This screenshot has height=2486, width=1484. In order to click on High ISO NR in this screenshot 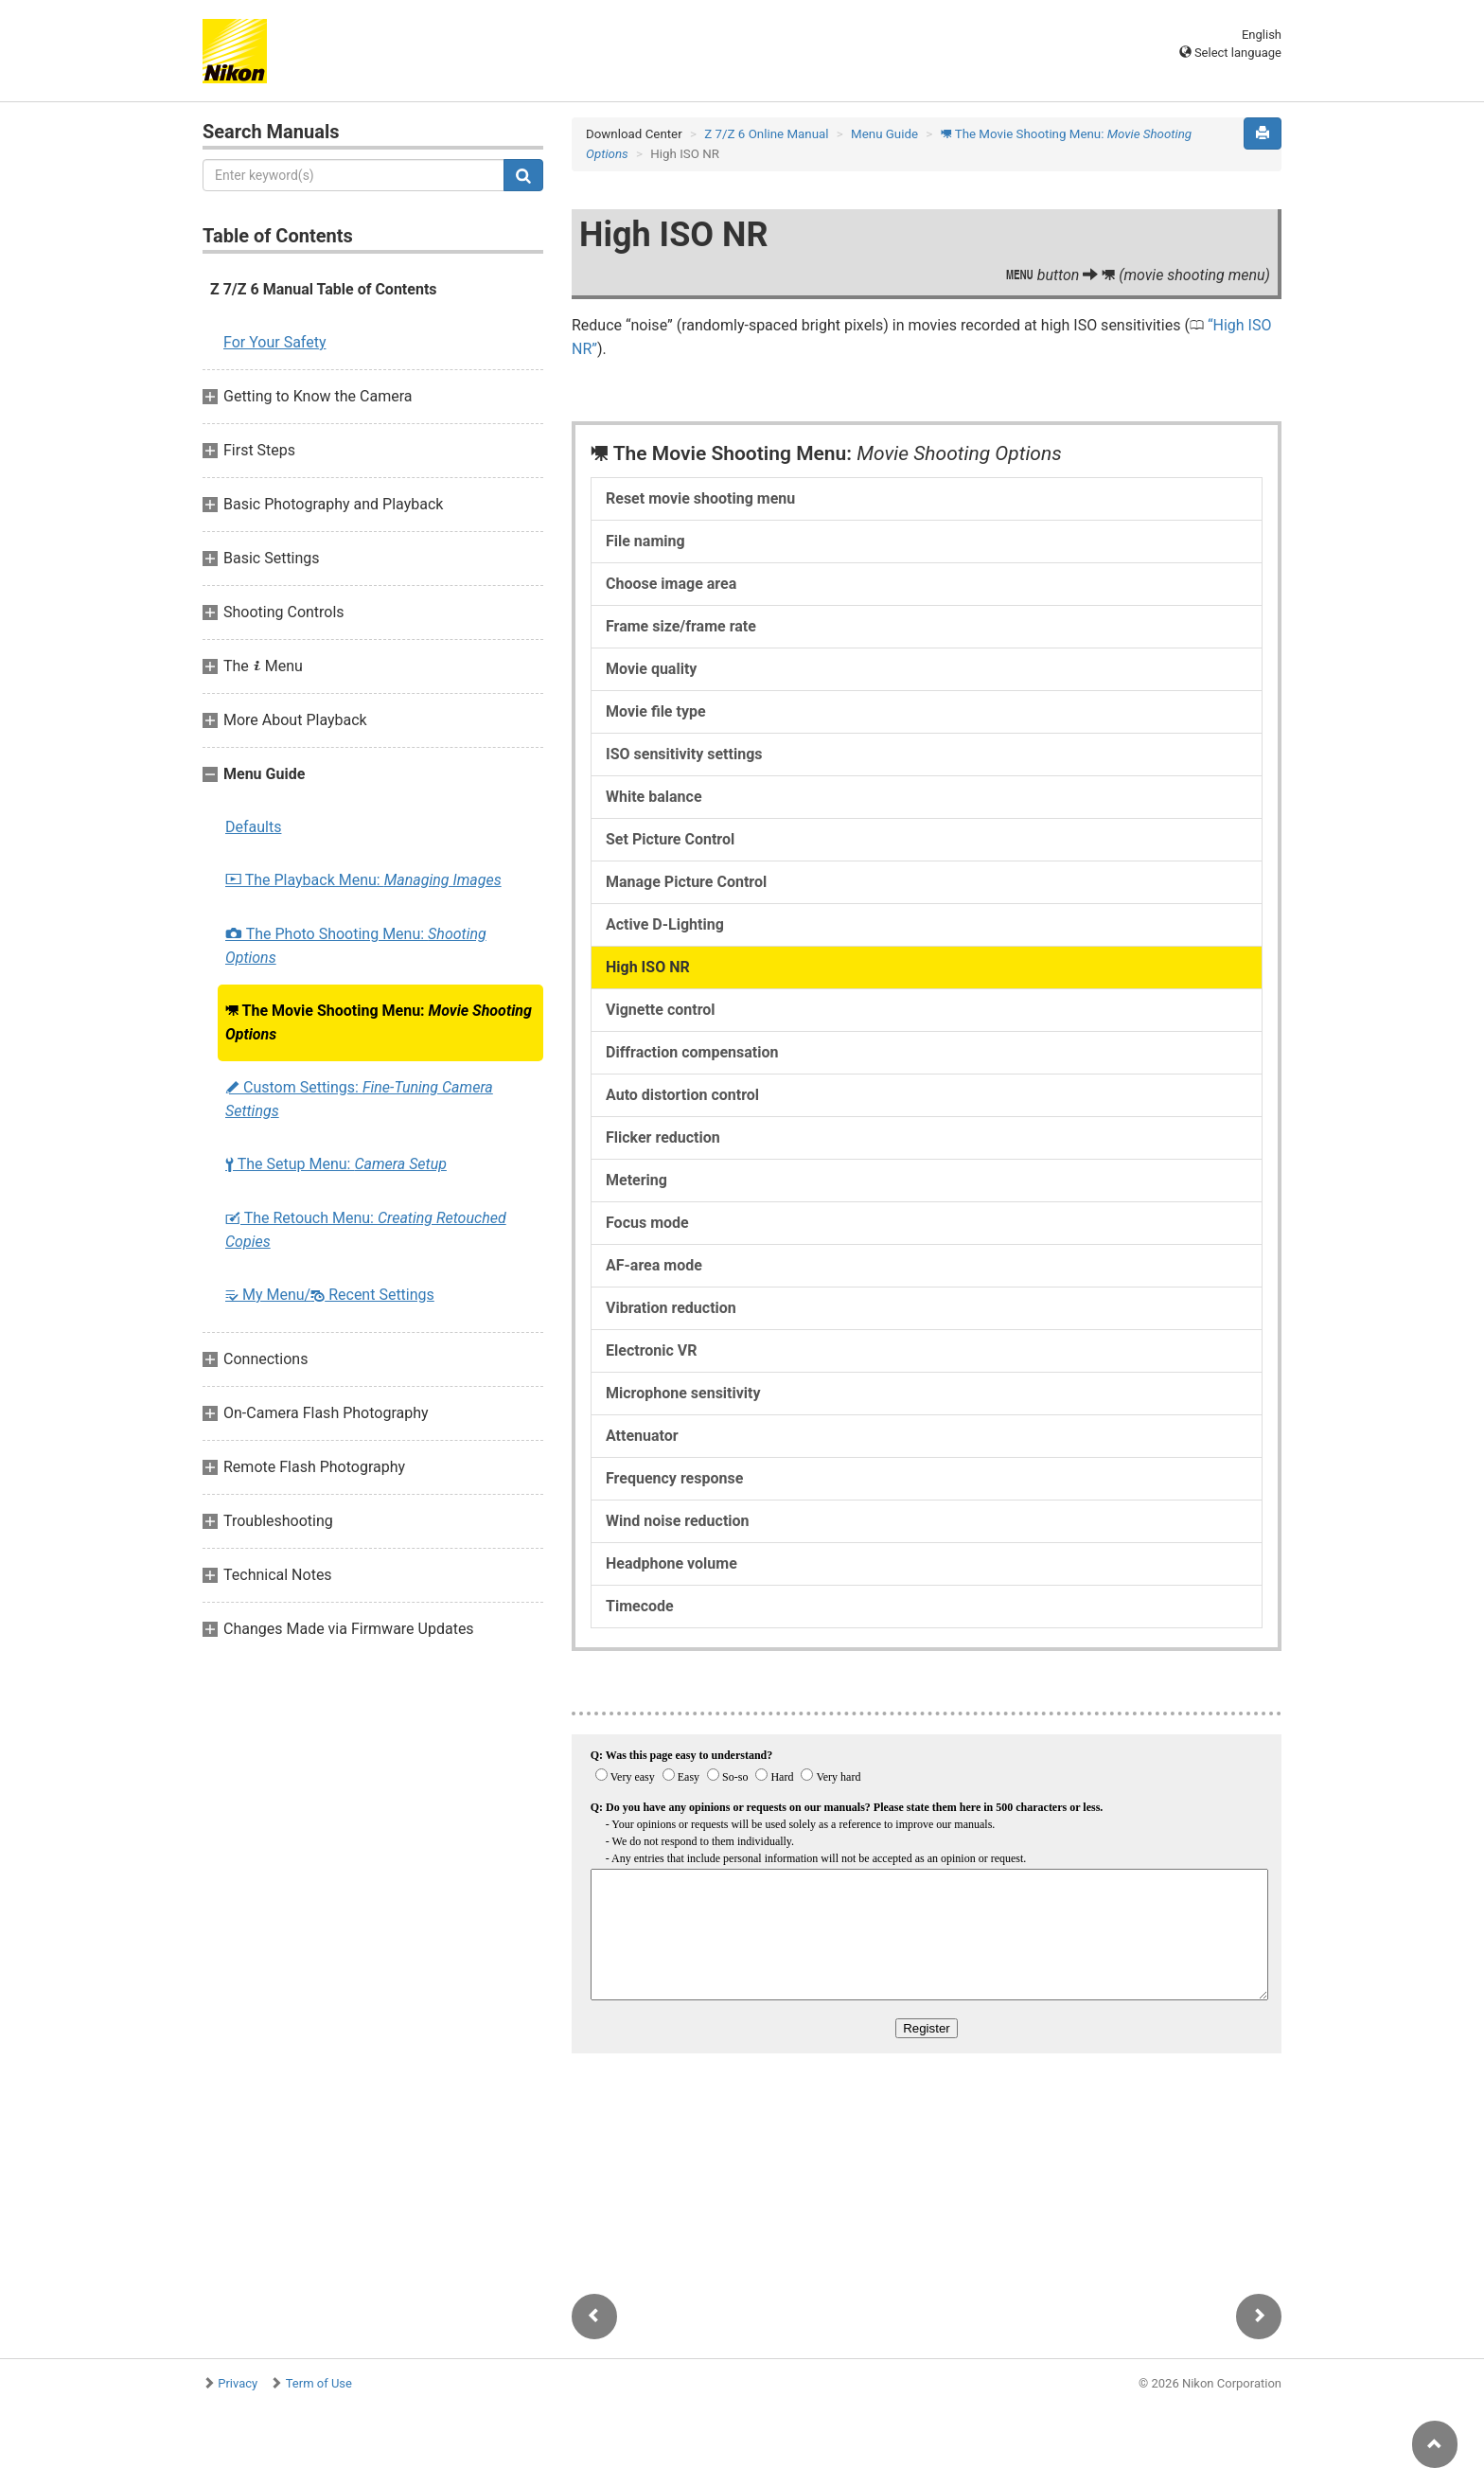, I will do `click(648, 967)`.